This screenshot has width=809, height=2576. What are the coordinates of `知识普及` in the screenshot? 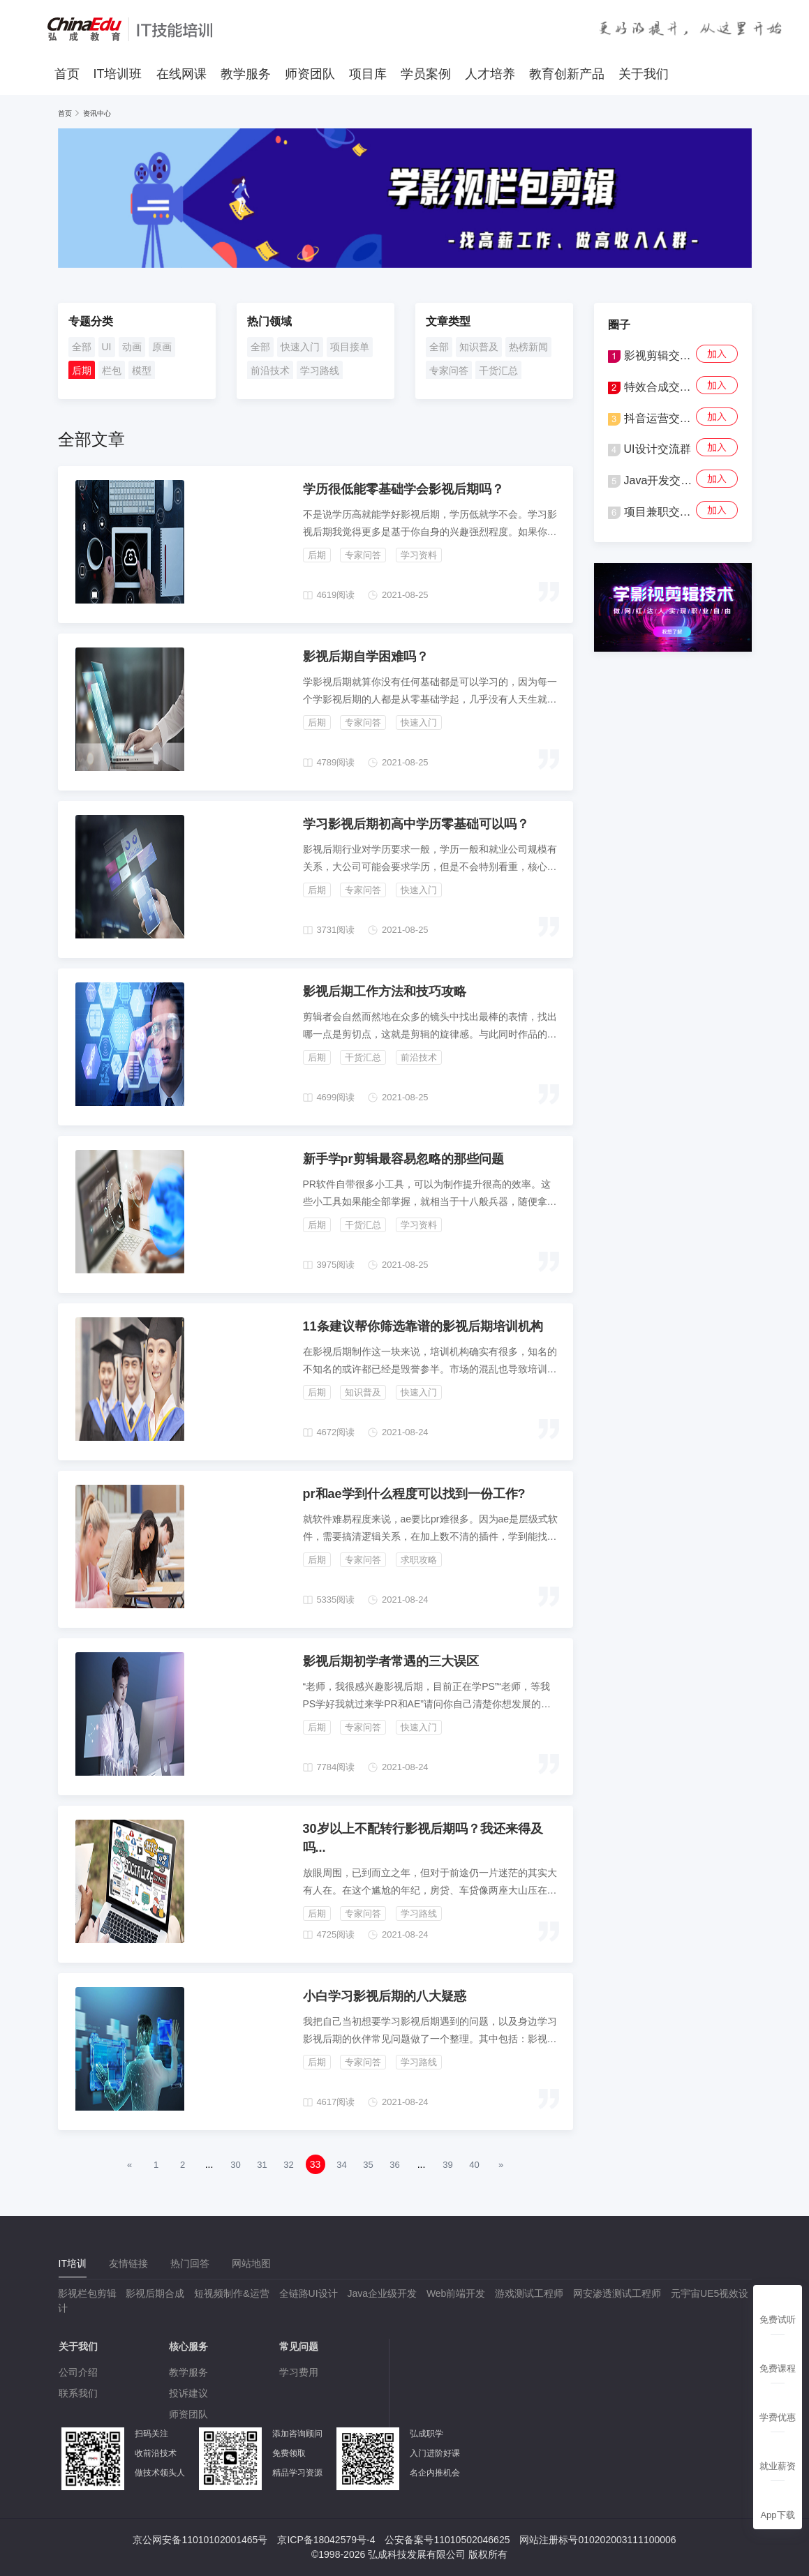 It's located at (478, 346).